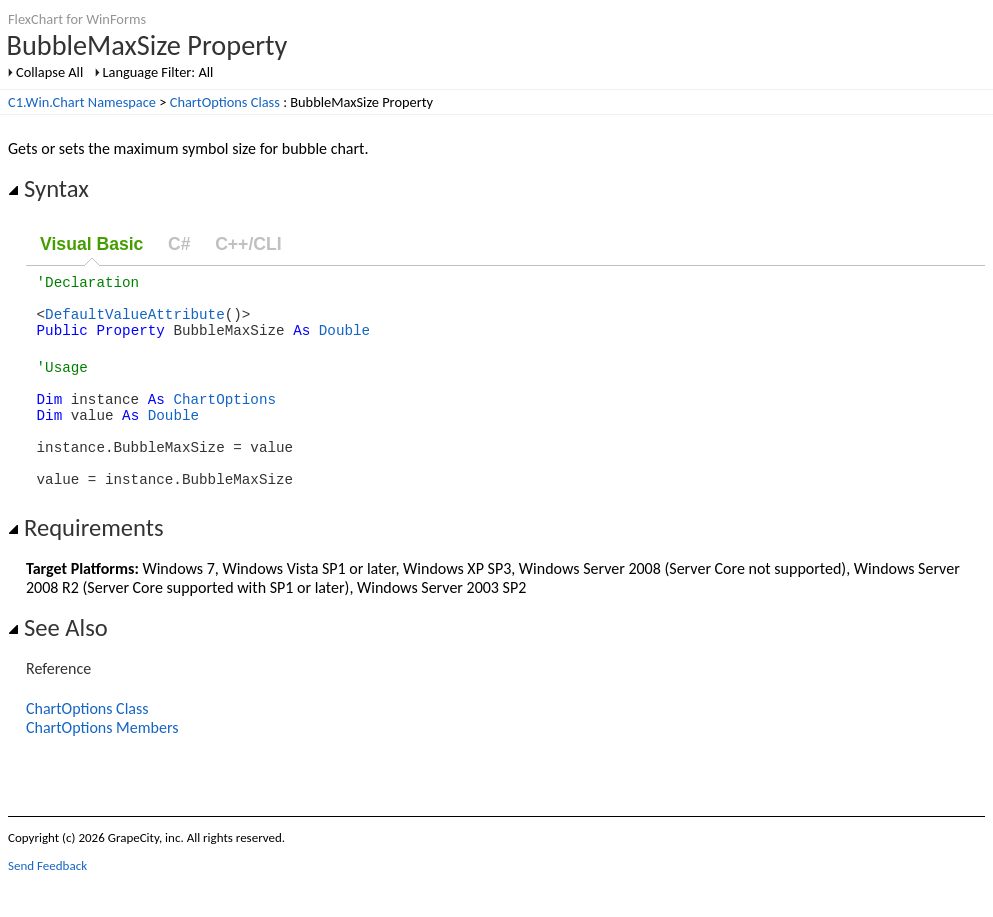 The image size is (993, 917). What do you see at coordinates (225, 102) in the screenshot?
I see `ChartOptions Class` at bounding box center [225, 102].